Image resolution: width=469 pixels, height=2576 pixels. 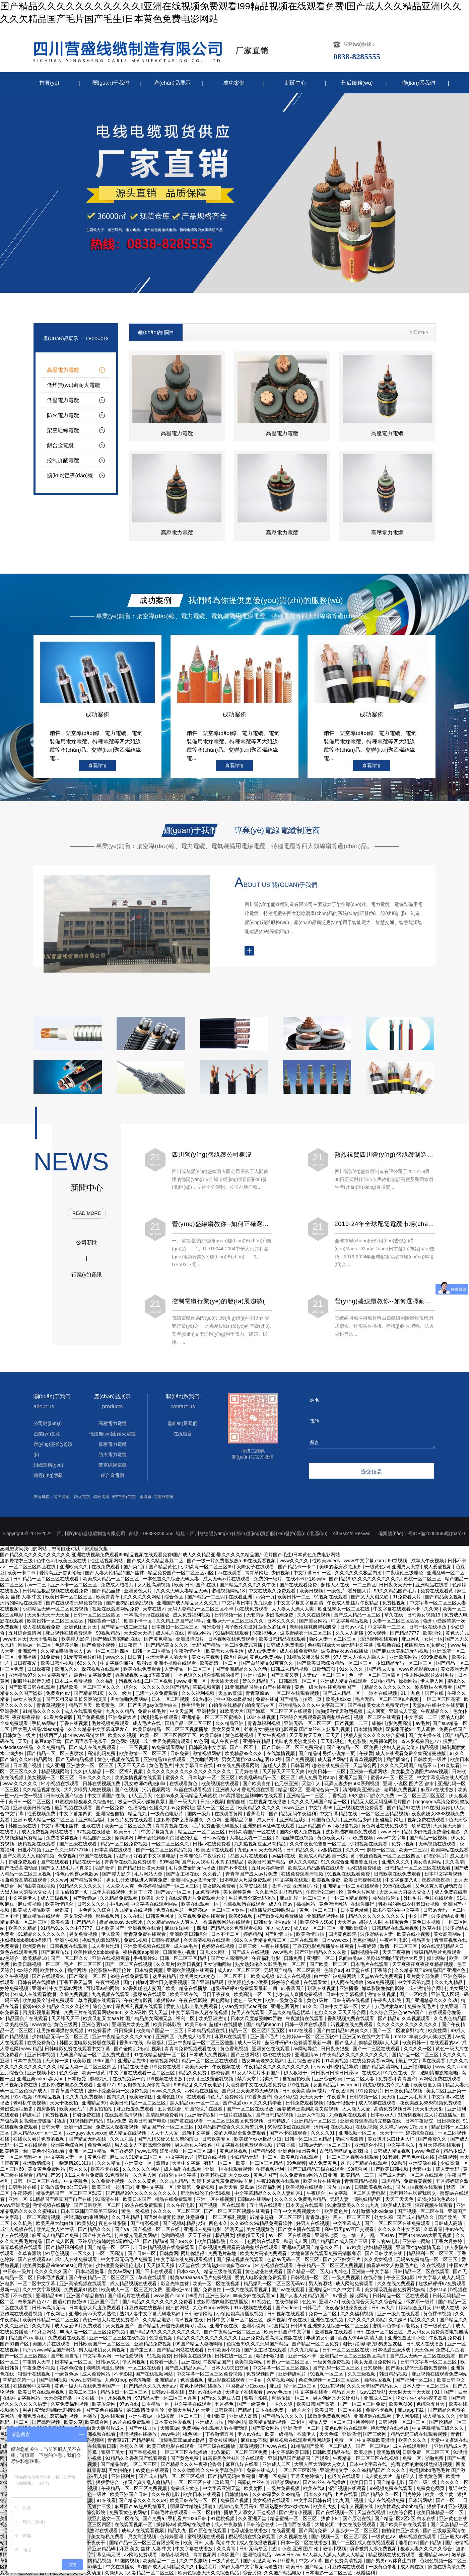 I want to click on 激情a, so click(x=163, y=2163).